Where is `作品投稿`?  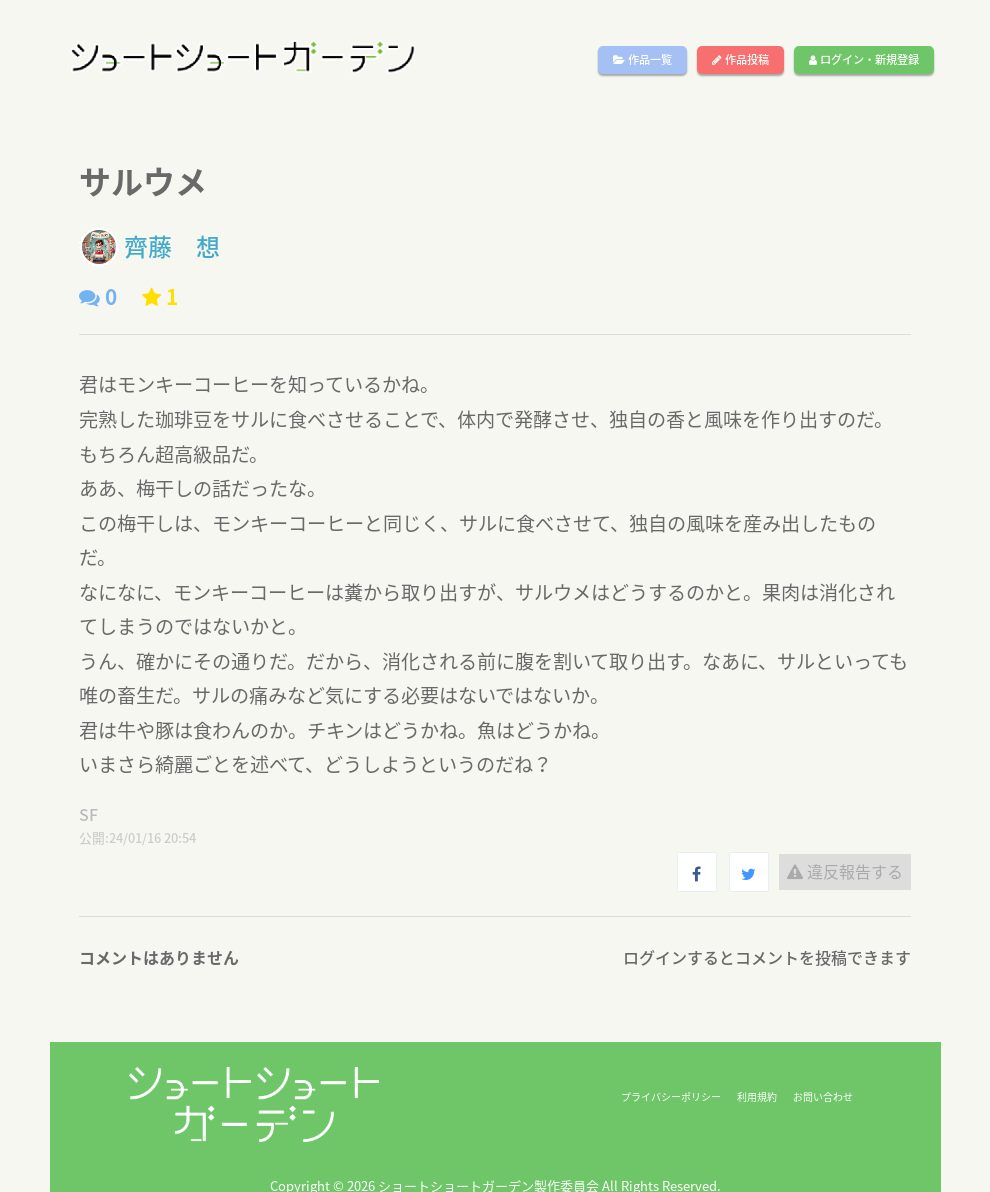 作品投稿 is located at coordinates (740, 59).